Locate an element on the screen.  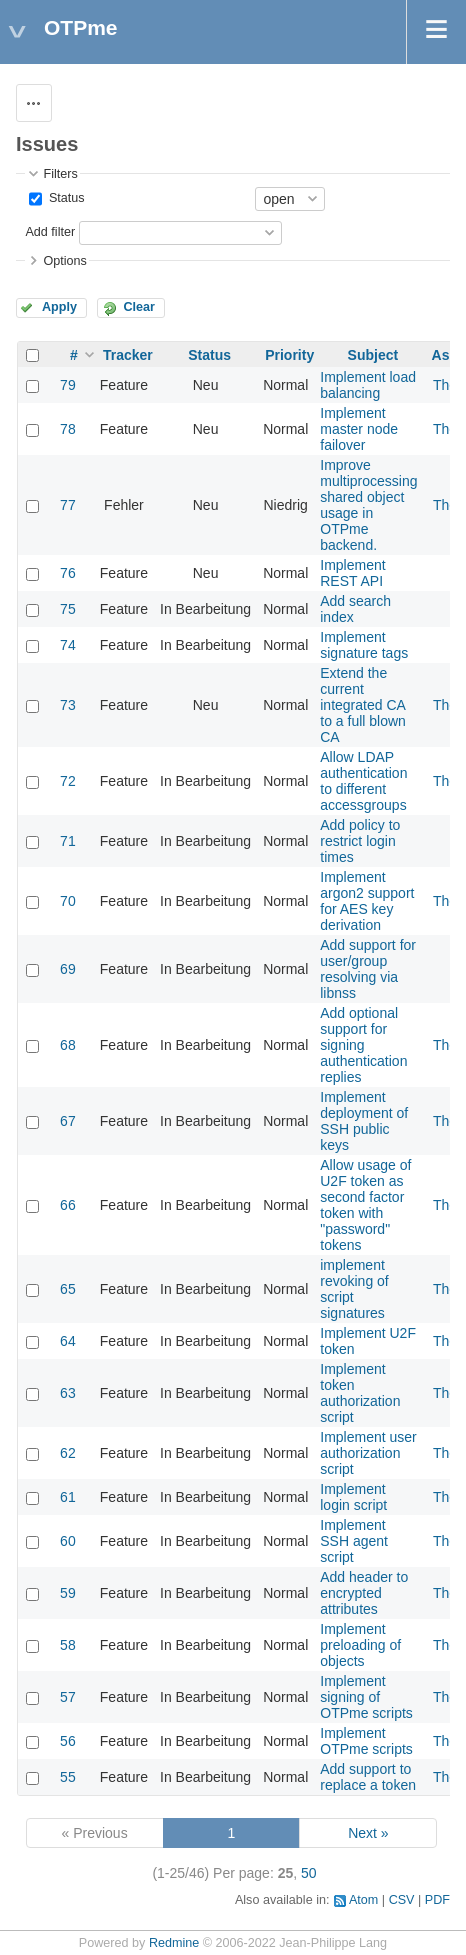
Implement argon2 support for AES key derivation is located at coordinates (367, 901).